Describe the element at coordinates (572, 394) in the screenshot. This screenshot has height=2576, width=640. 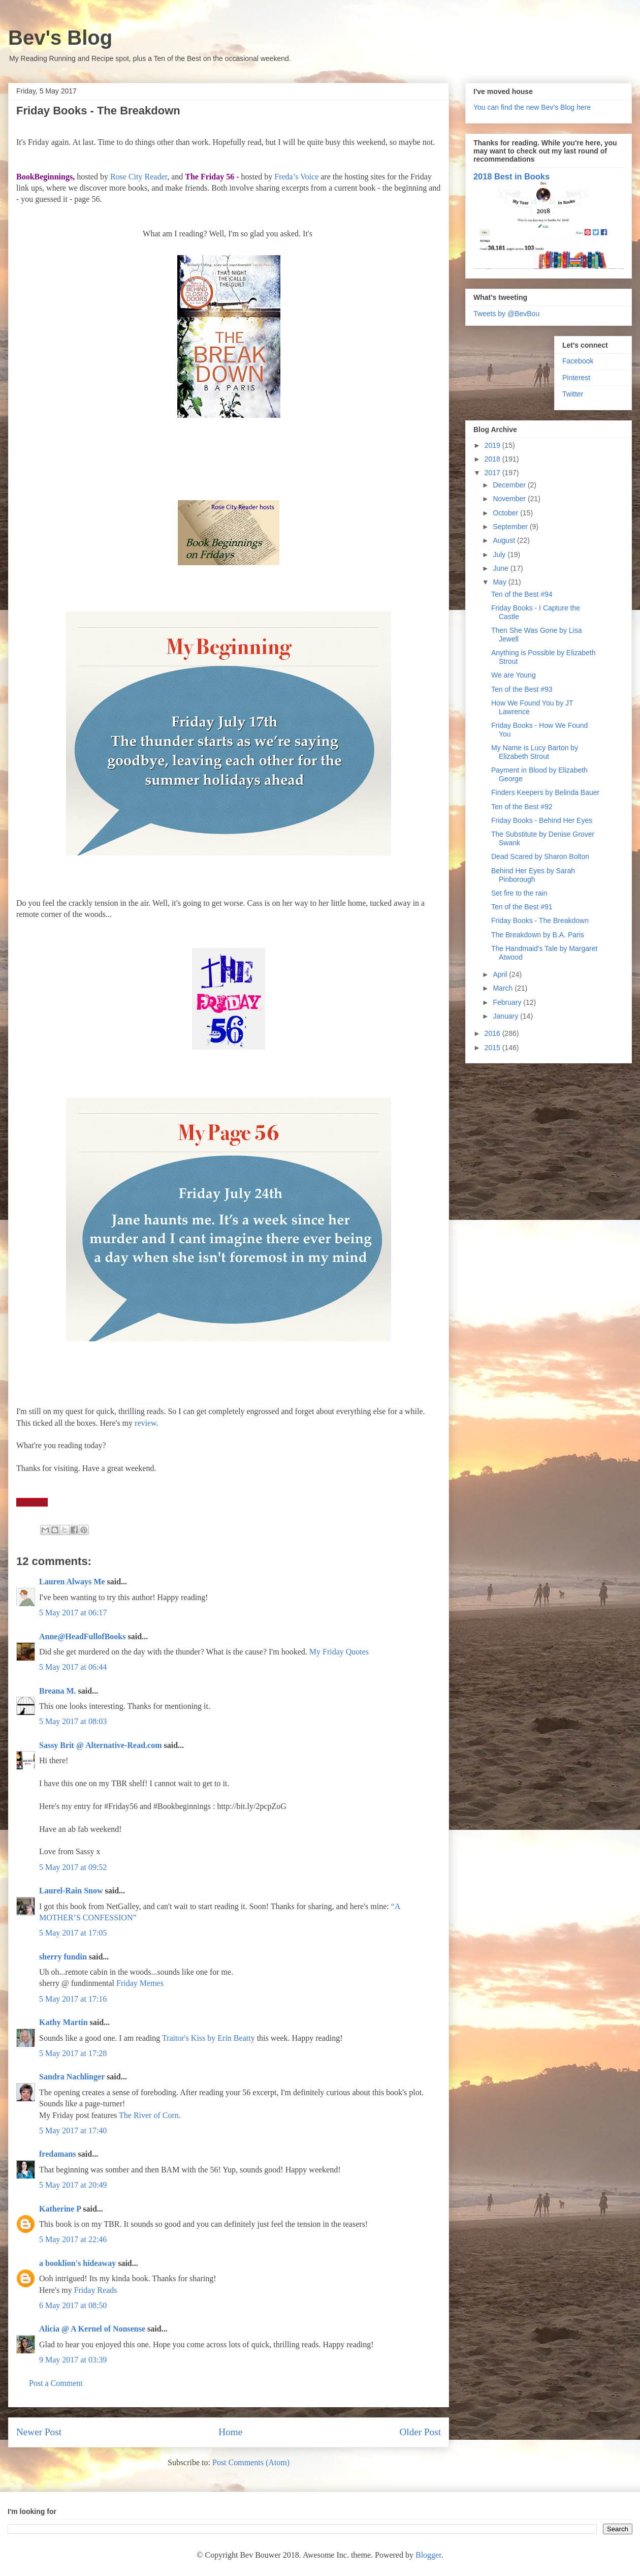
I see `Twitter` at that location.